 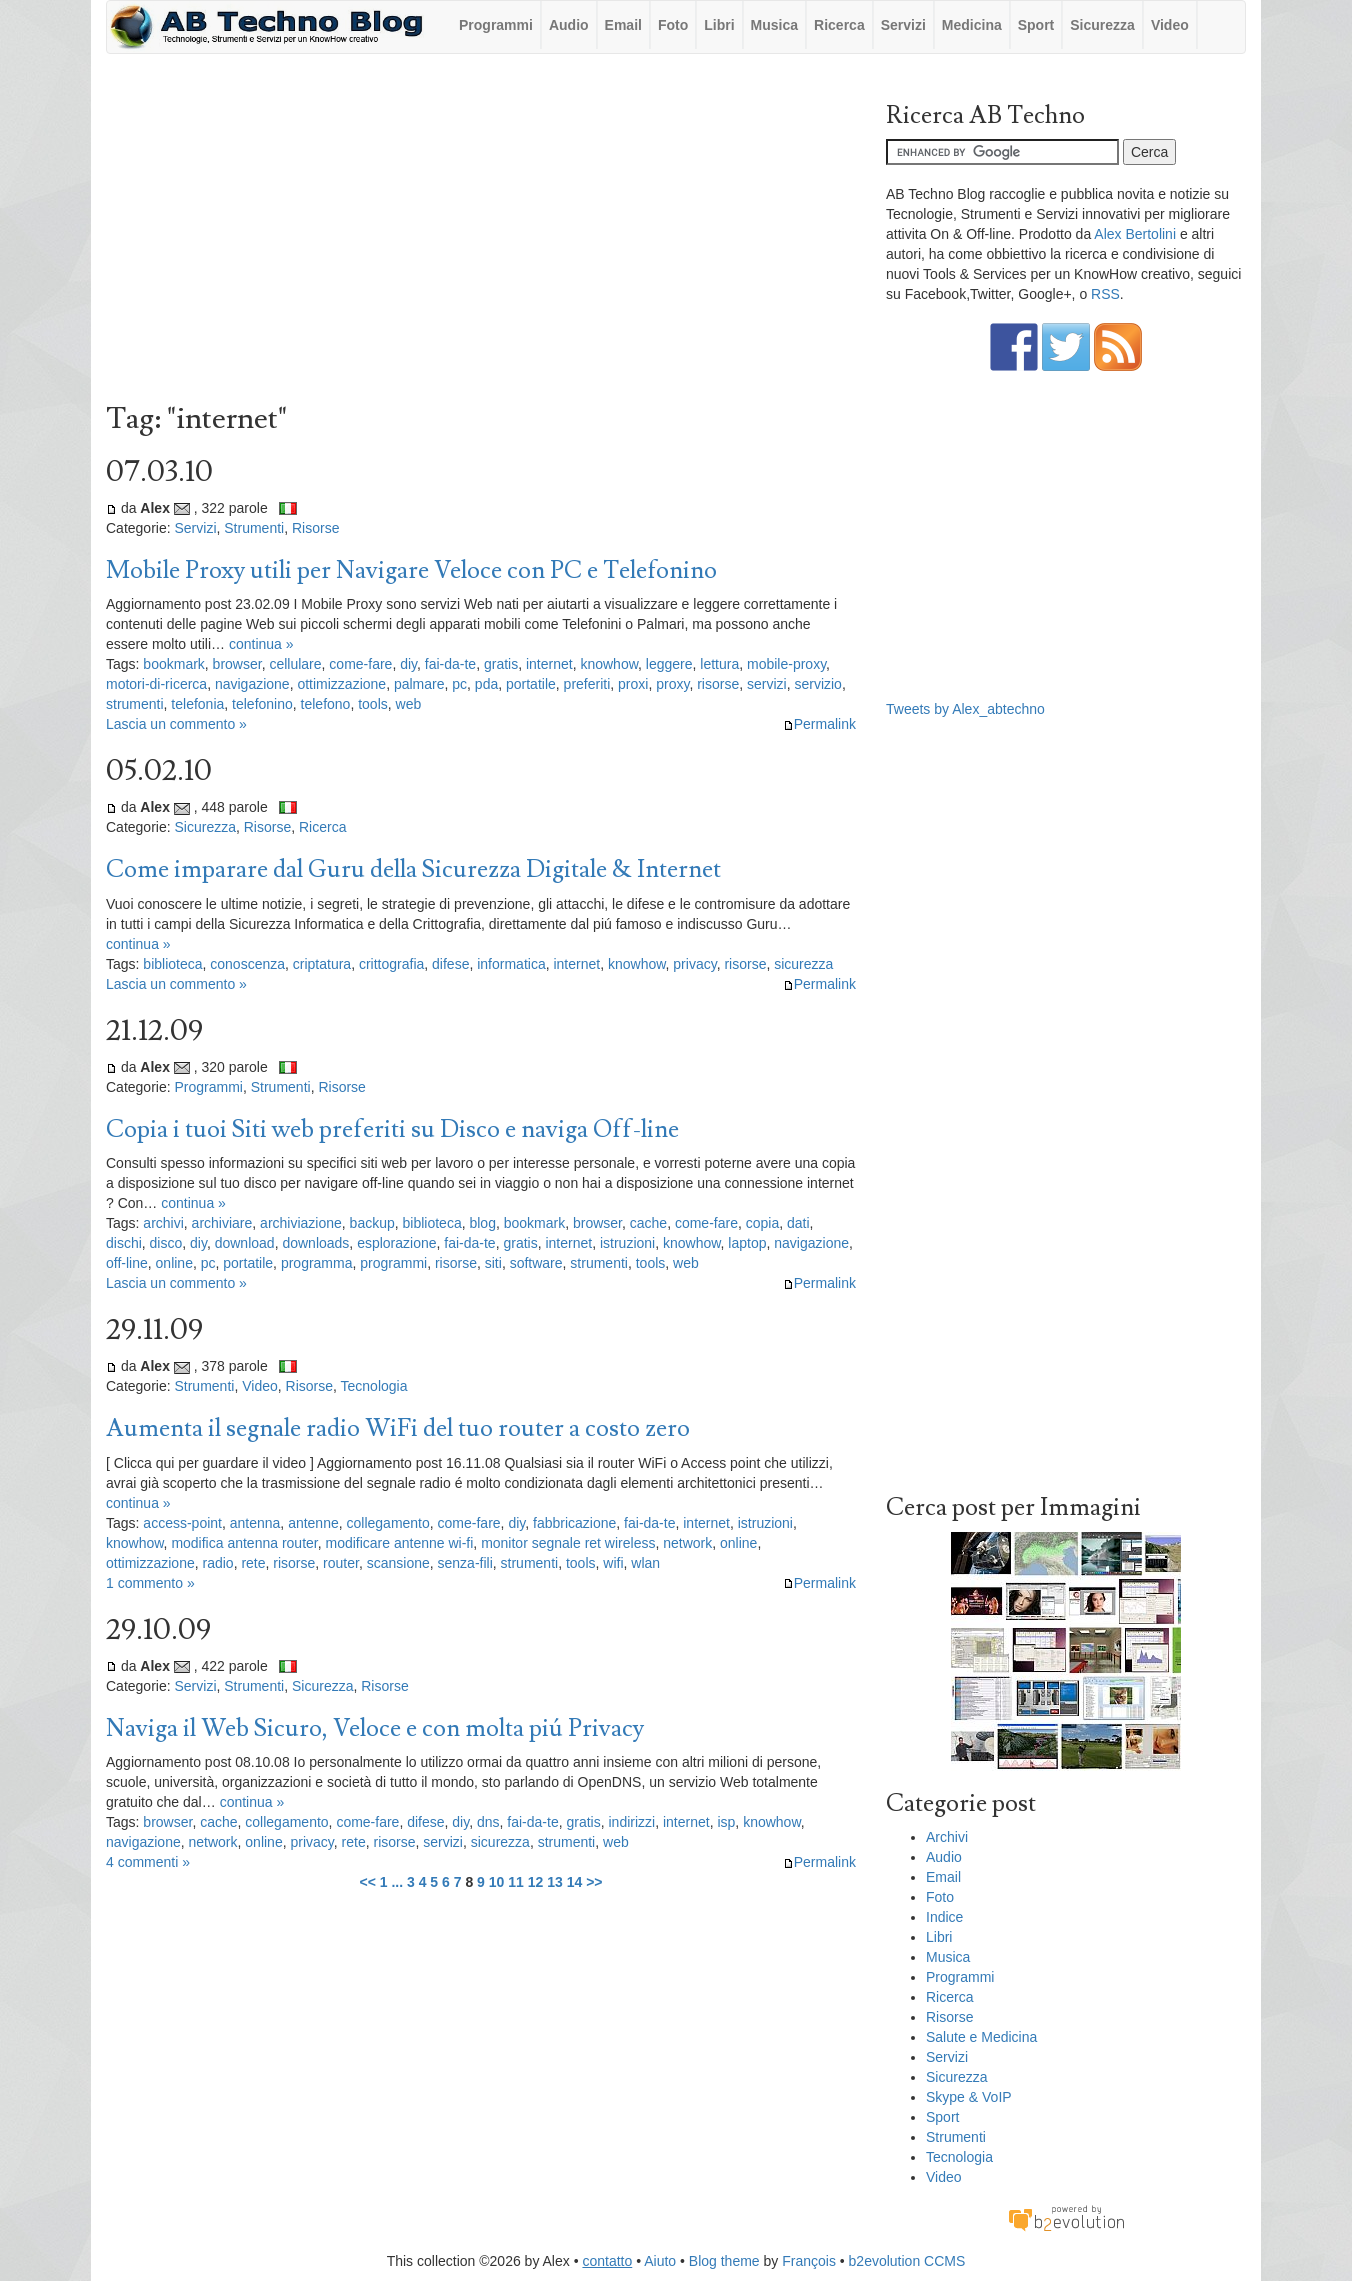 I want to click on siti, so click(x=493, y=1263).